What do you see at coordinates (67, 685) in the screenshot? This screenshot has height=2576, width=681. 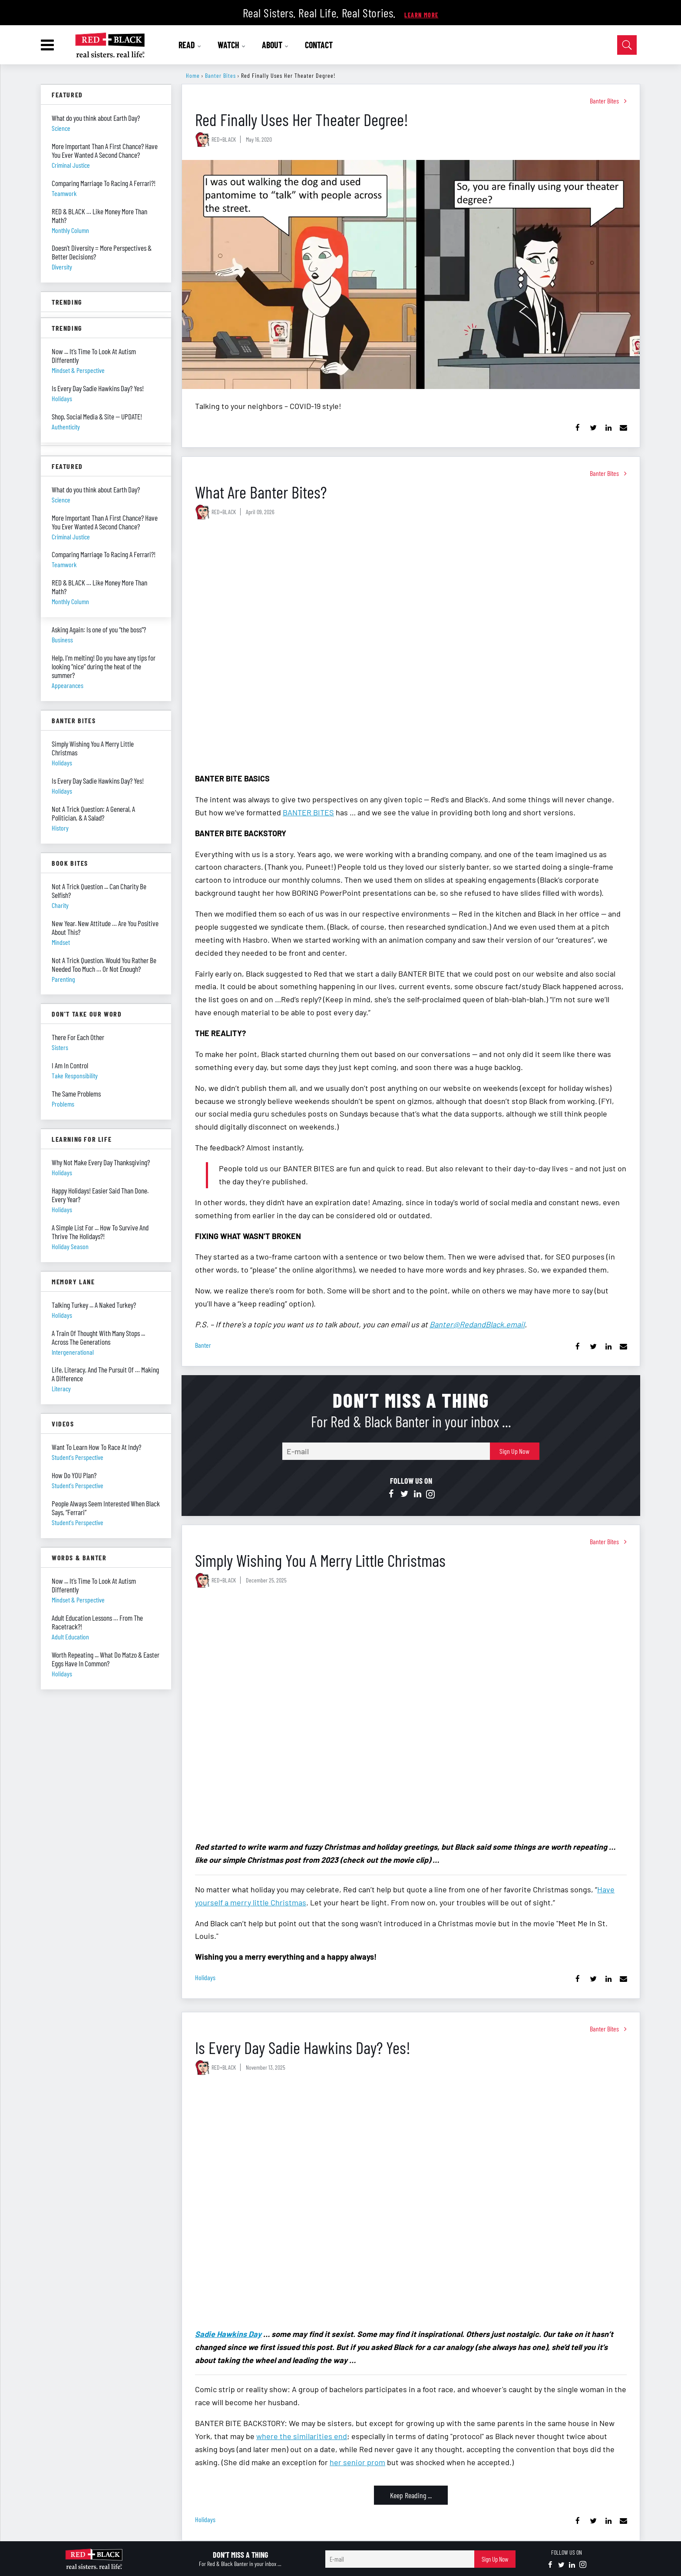 I see `appearances` at bounding box center [67, 685].